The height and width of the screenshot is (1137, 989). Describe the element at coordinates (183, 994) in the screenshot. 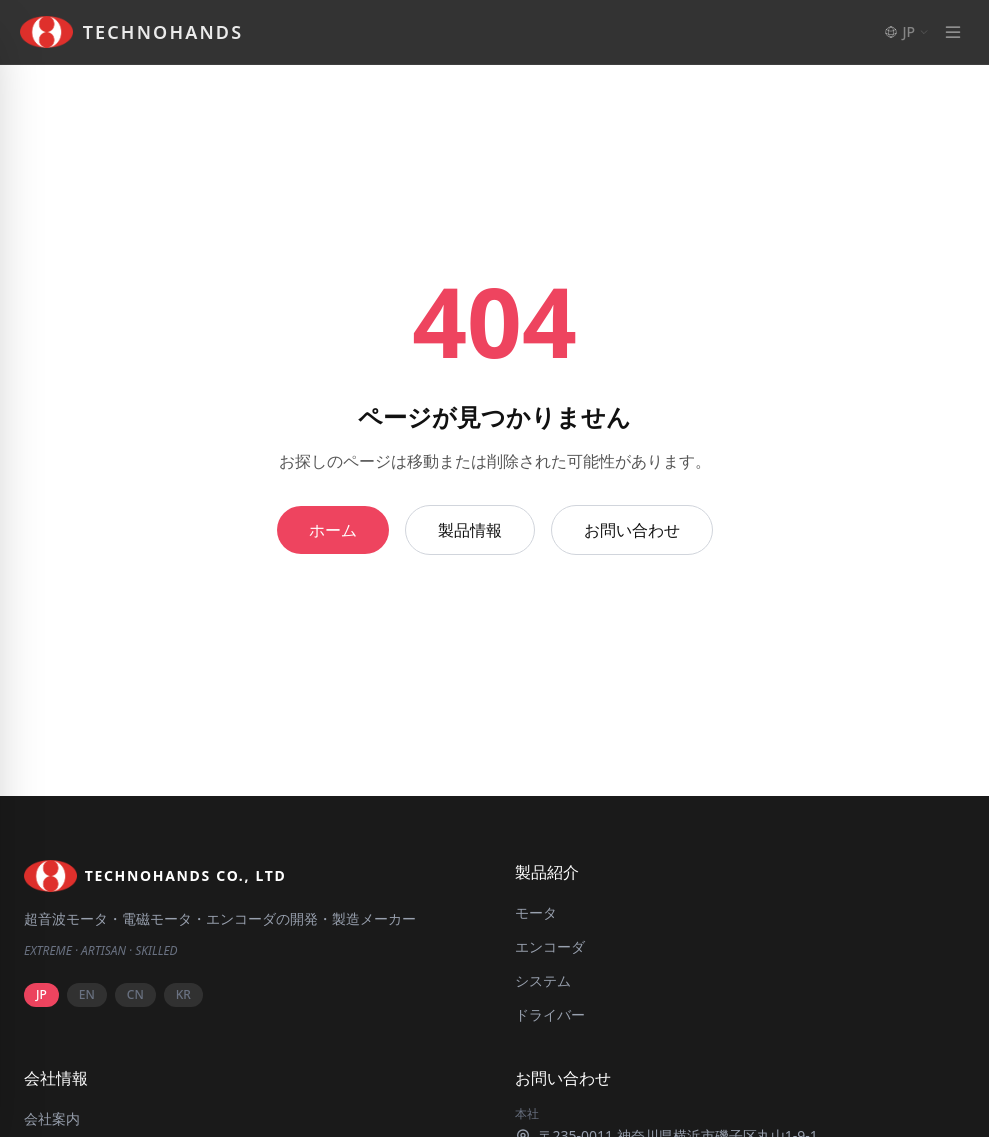

I see `KR` at that location.